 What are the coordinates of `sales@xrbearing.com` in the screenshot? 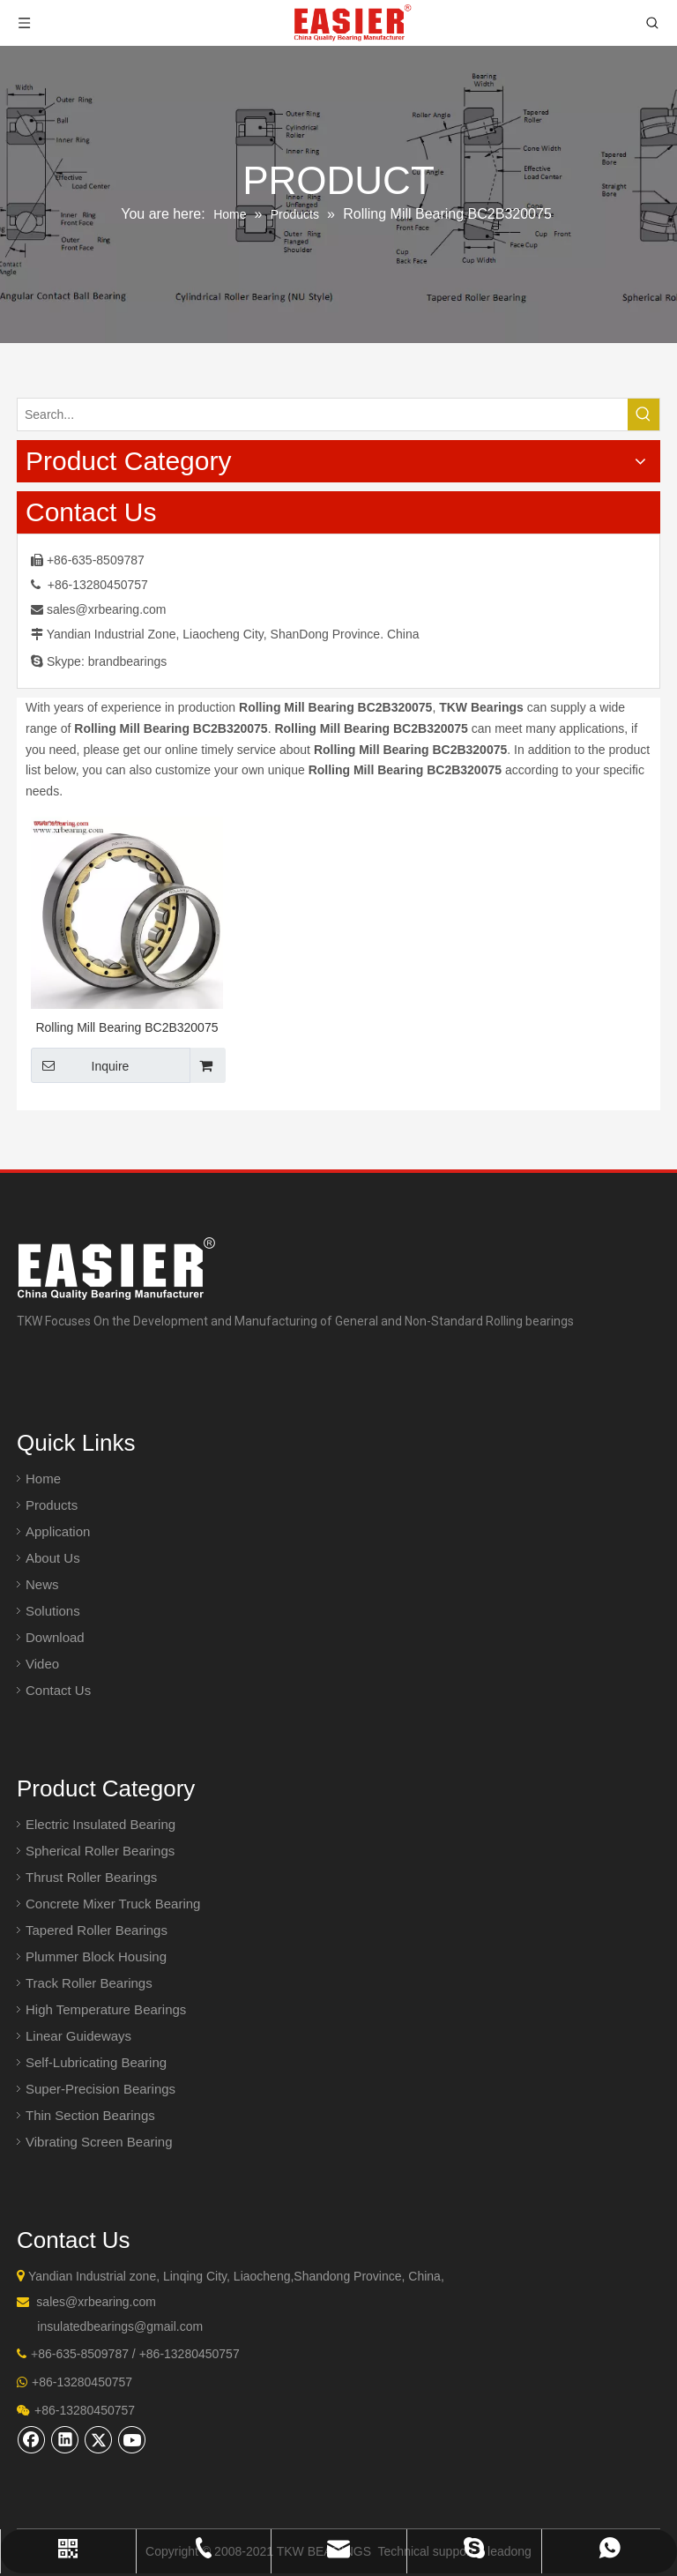 It's located at (107, 609).